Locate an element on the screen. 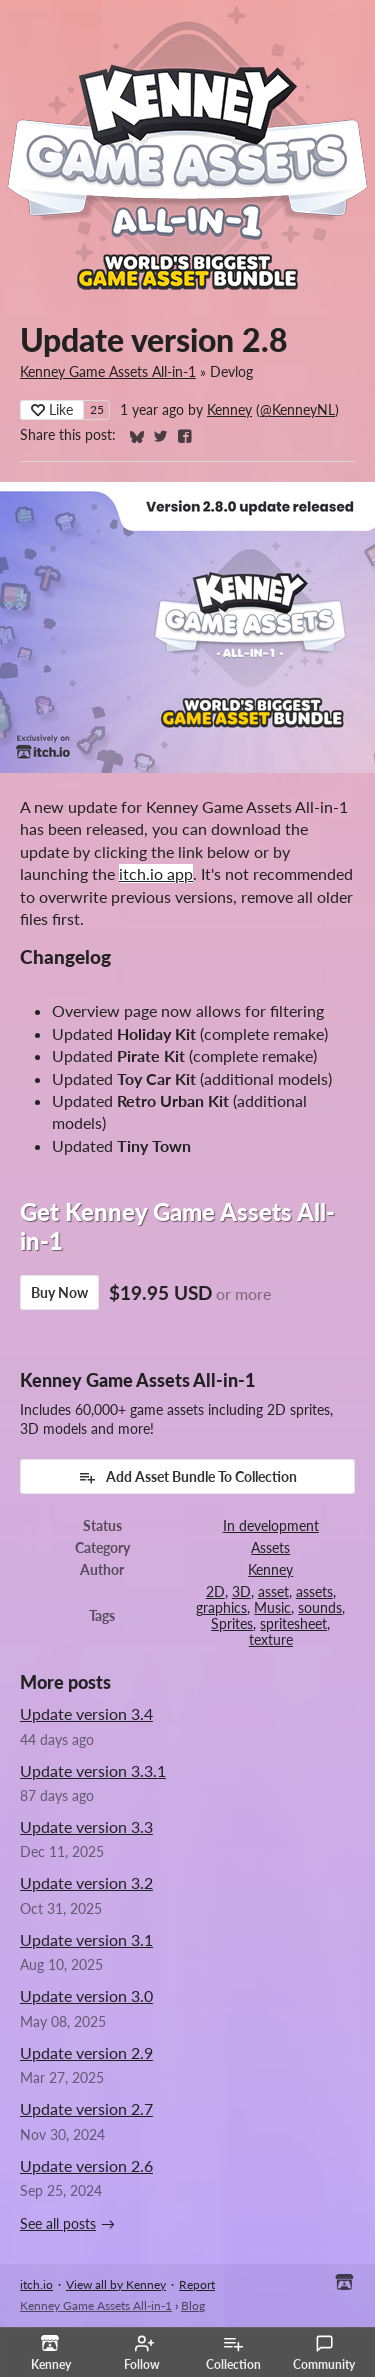 This screenshot has height=2377, width=375. asset is located at coordinates (273, 1592).